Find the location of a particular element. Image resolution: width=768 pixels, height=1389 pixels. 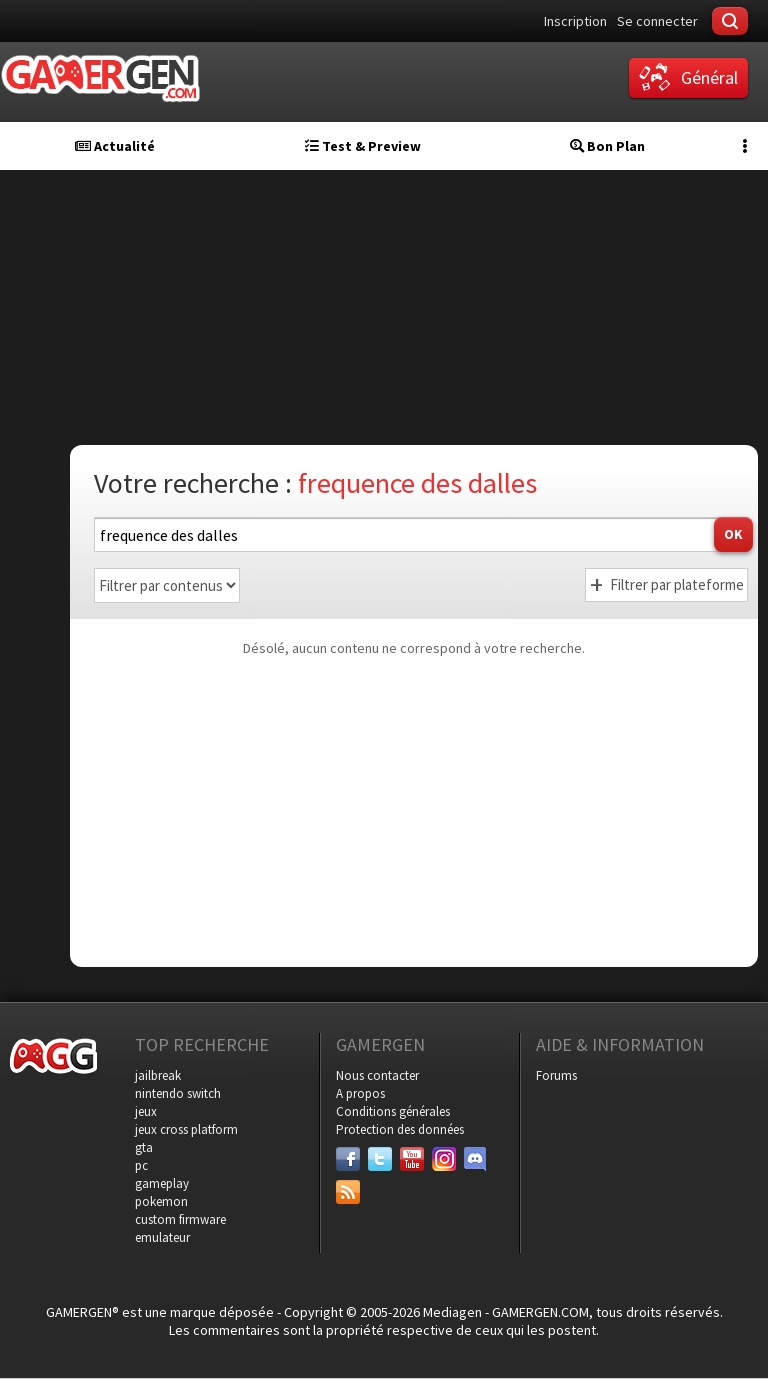

nintendo switch is located at coordinates (178, 1093).